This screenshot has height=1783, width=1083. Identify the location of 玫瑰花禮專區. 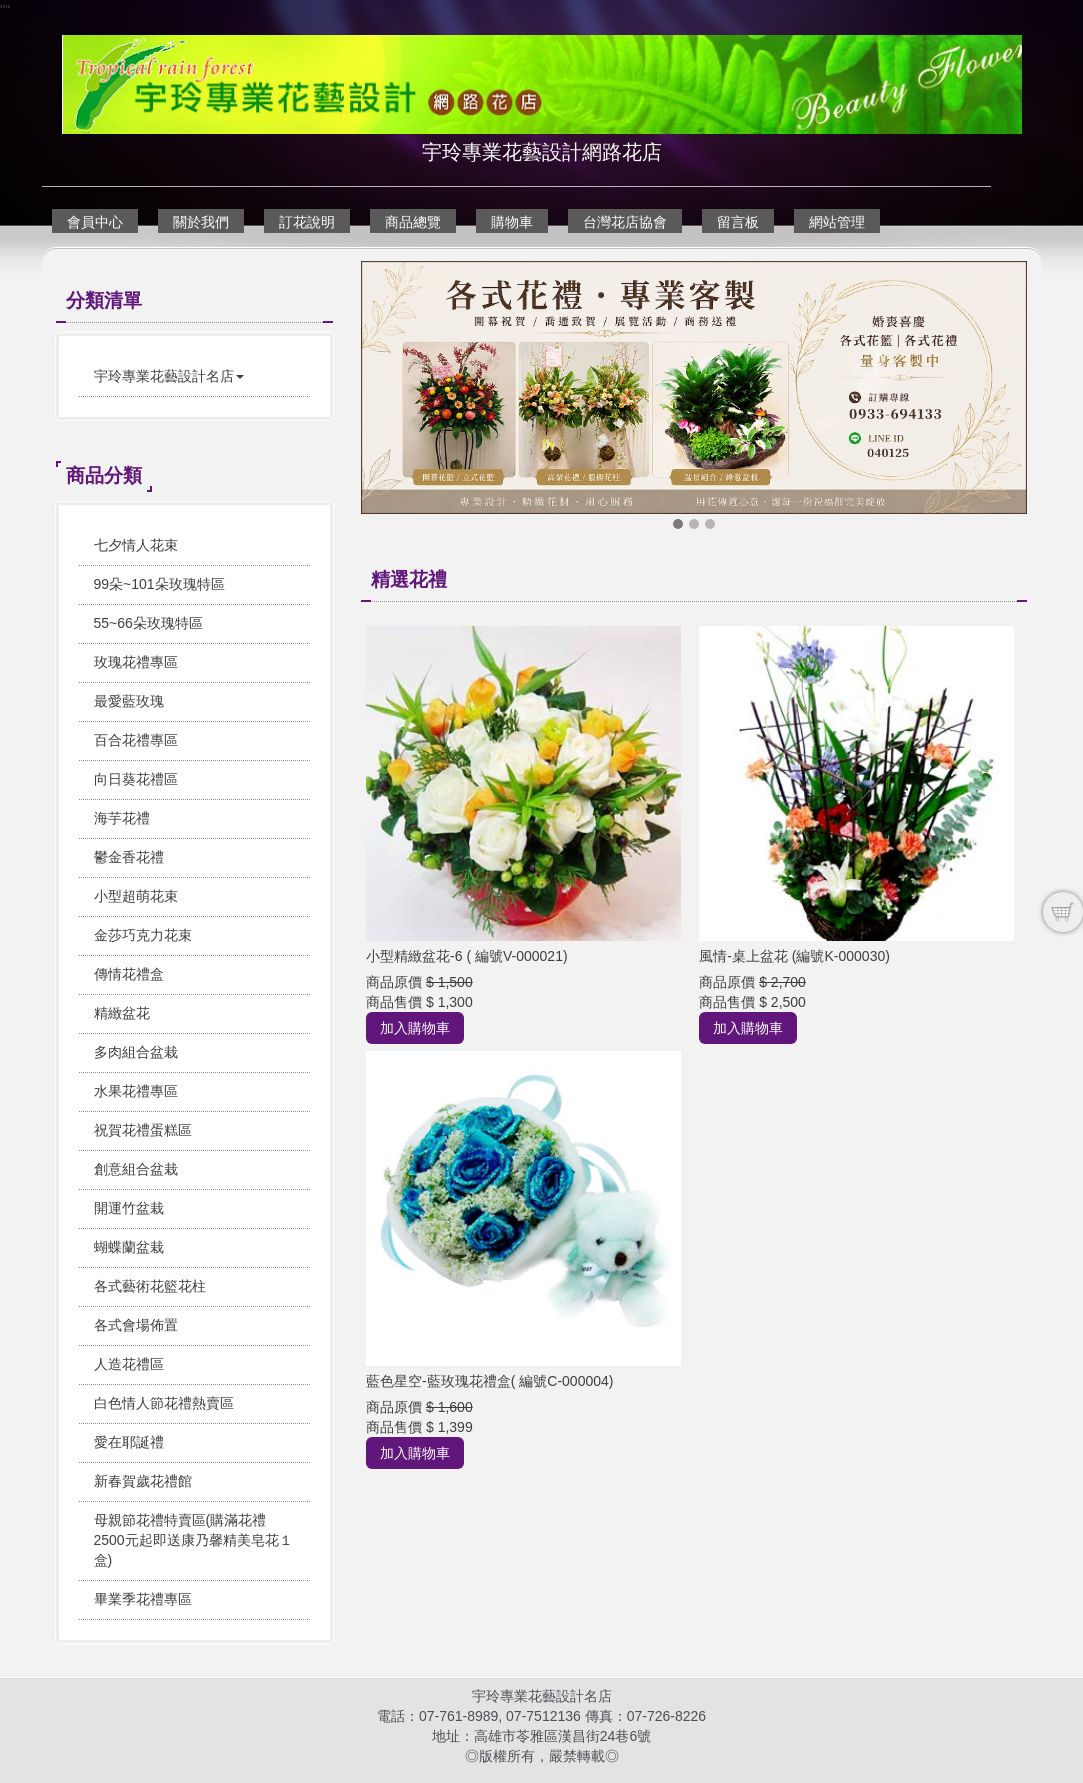
(136, 662).